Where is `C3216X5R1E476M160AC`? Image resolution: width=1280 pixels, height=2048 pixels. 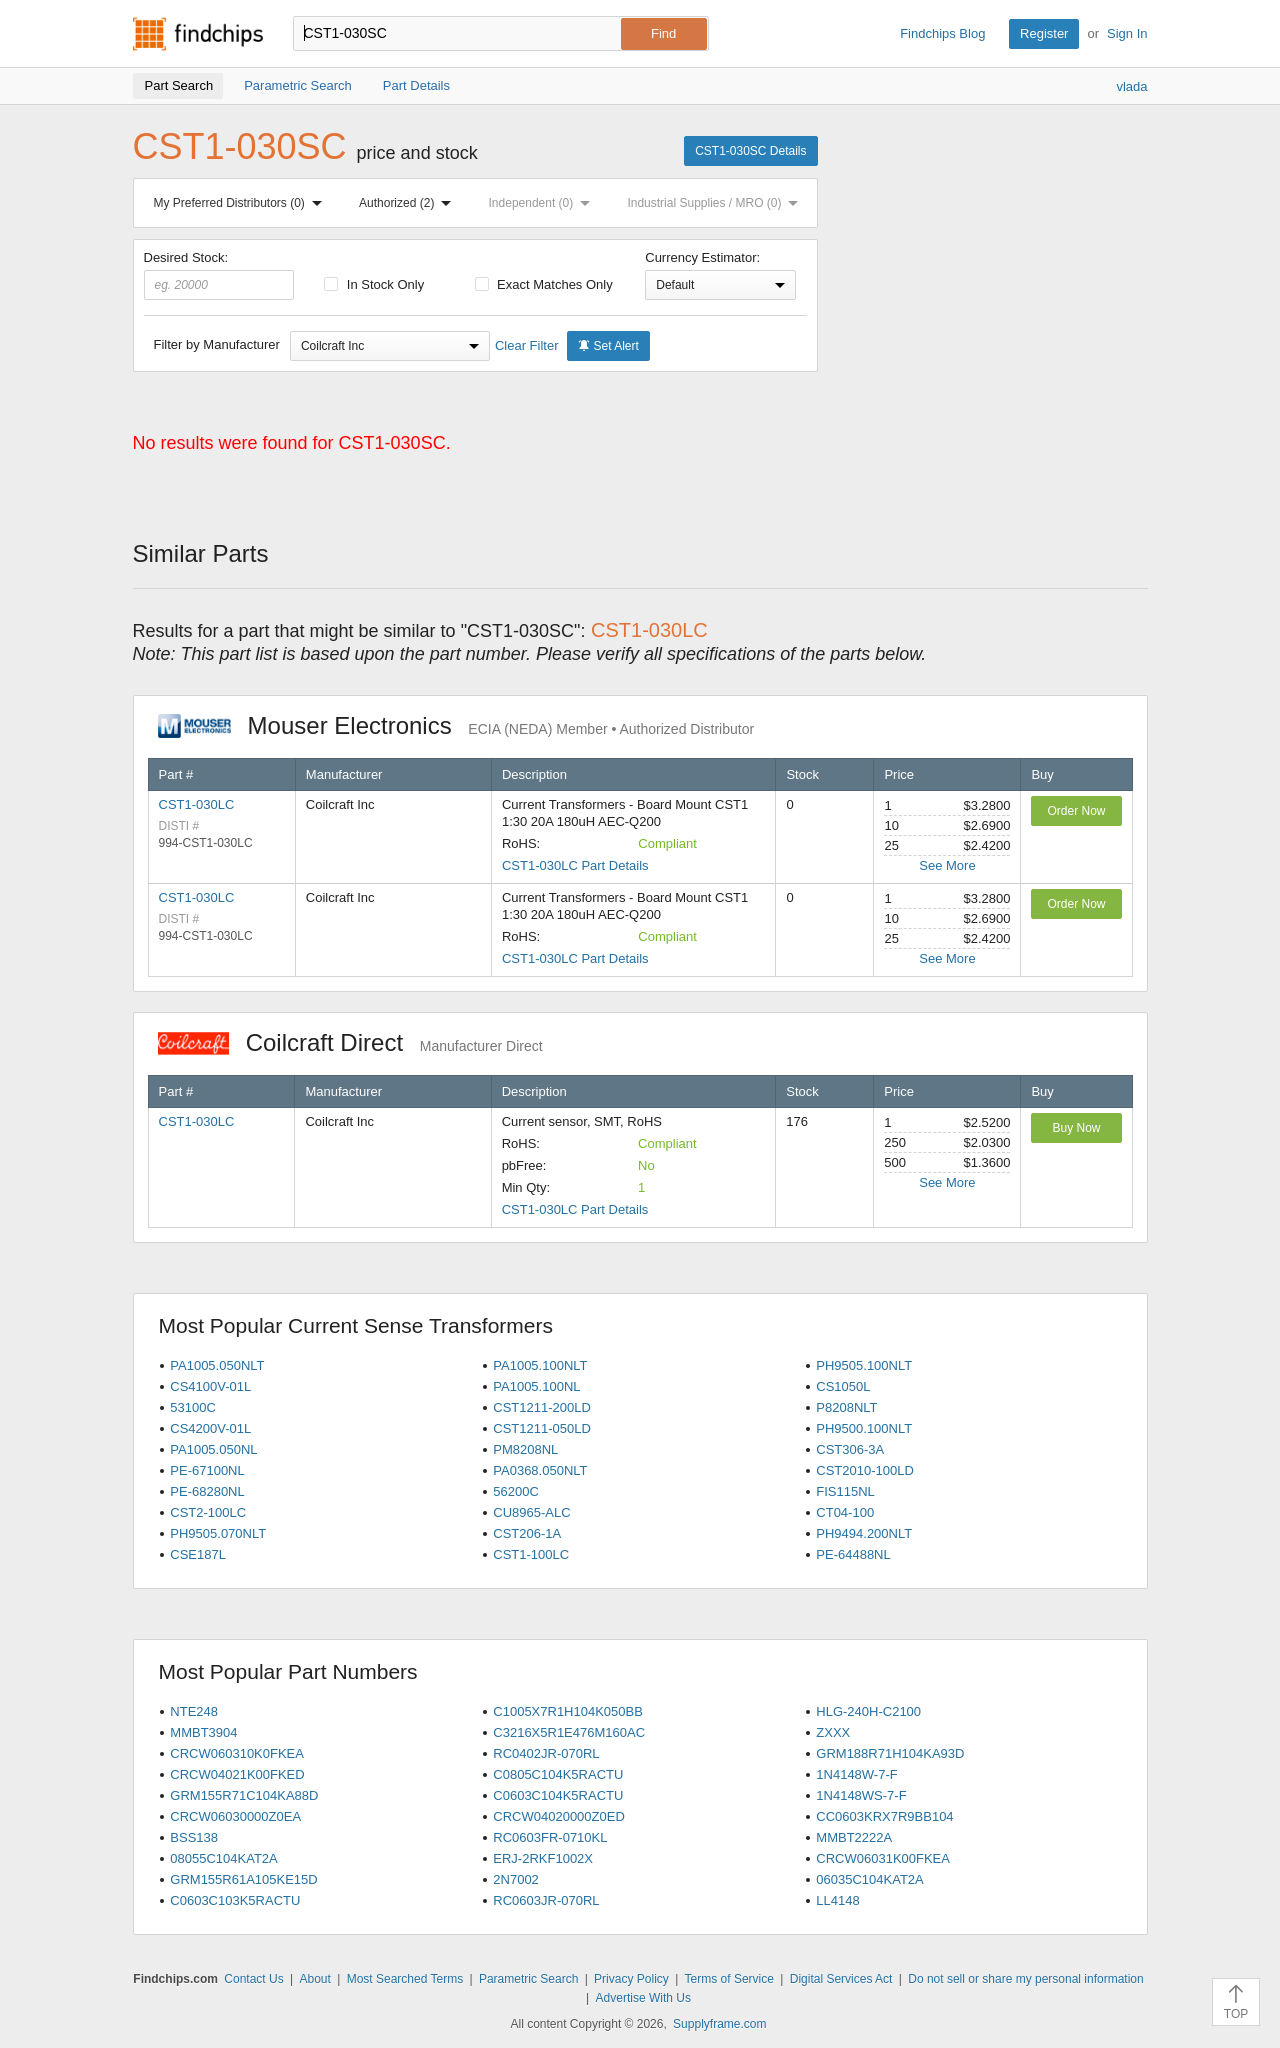 C3216X5R1E476M160AC is located at coordinates (569, 1732).